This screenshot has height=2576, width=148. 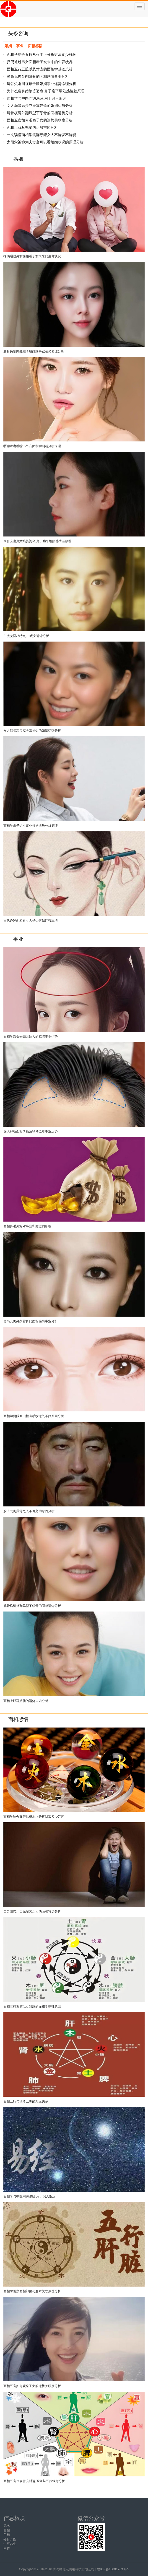 What do you see at coordinates (41, 55) in the screenshot?
I see `面相学结合五行从根本上分析财富多少好坏` at bounding box center [41, 55].